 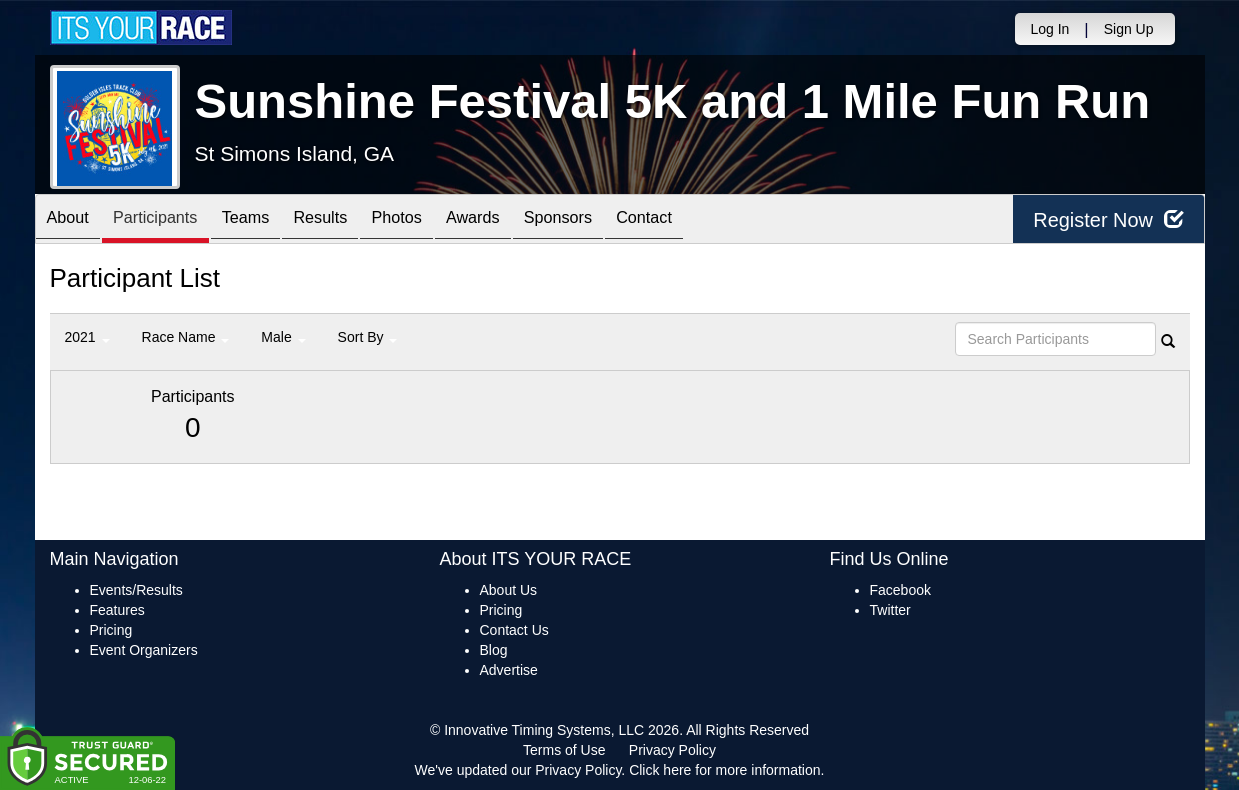 What do you see at coordinates (672, 750) in the screenshot?
I see `Privacy Policy` at bounding box center [672, 750].